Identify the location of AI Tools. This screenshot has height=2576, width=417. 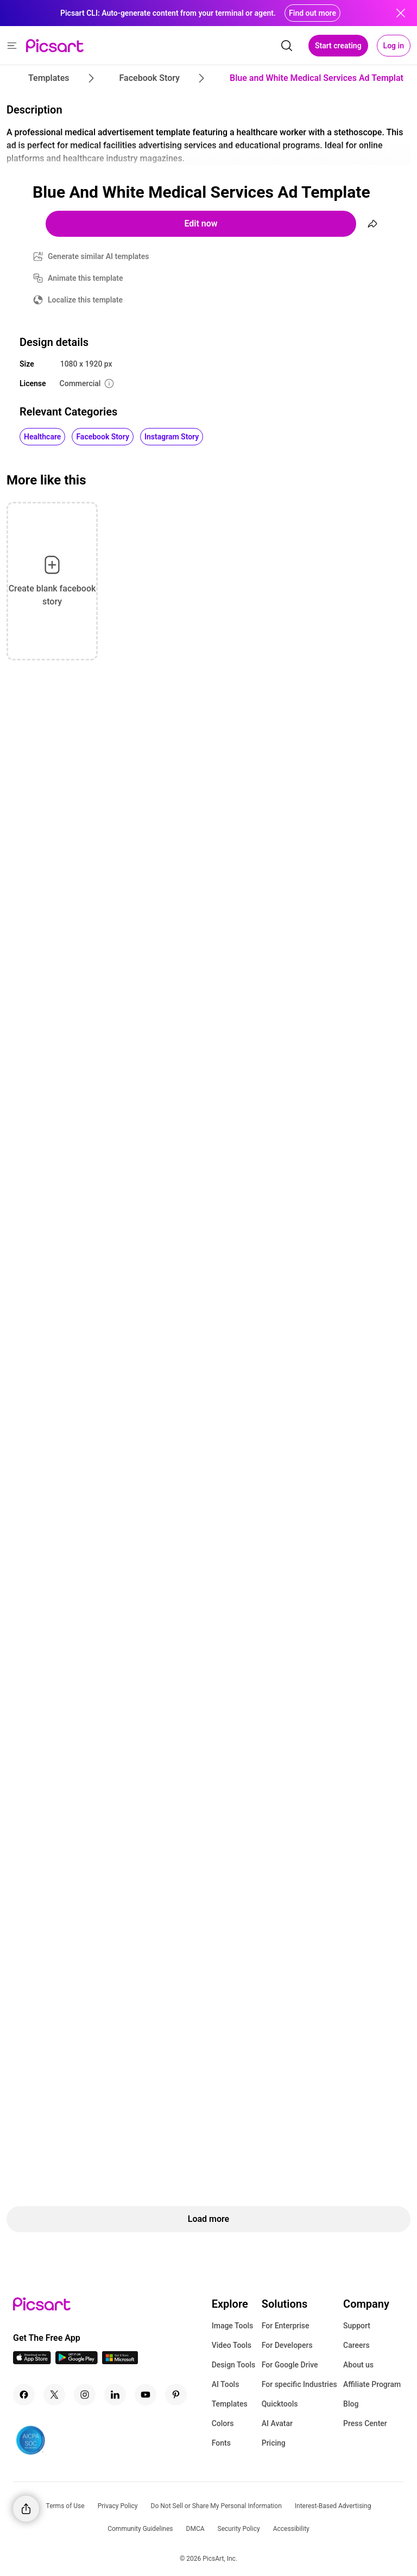
(225, 2384).